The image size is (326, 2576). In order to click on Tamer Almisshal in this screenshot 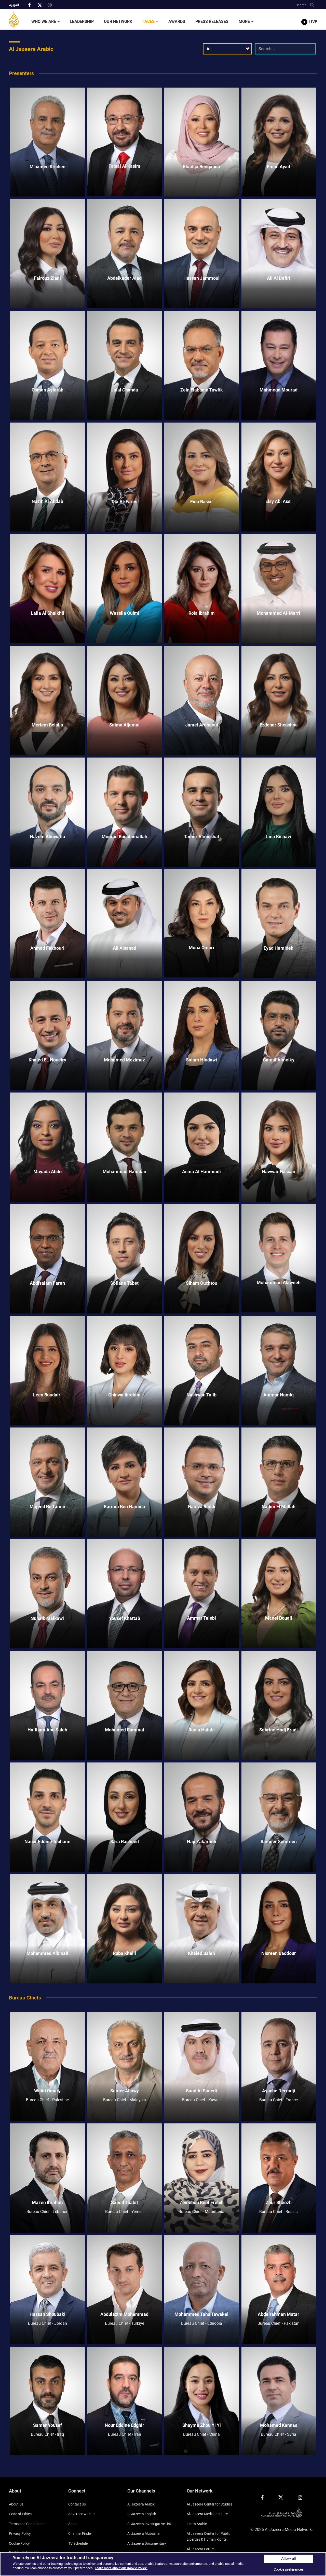, I will do `click(201, 836)`.